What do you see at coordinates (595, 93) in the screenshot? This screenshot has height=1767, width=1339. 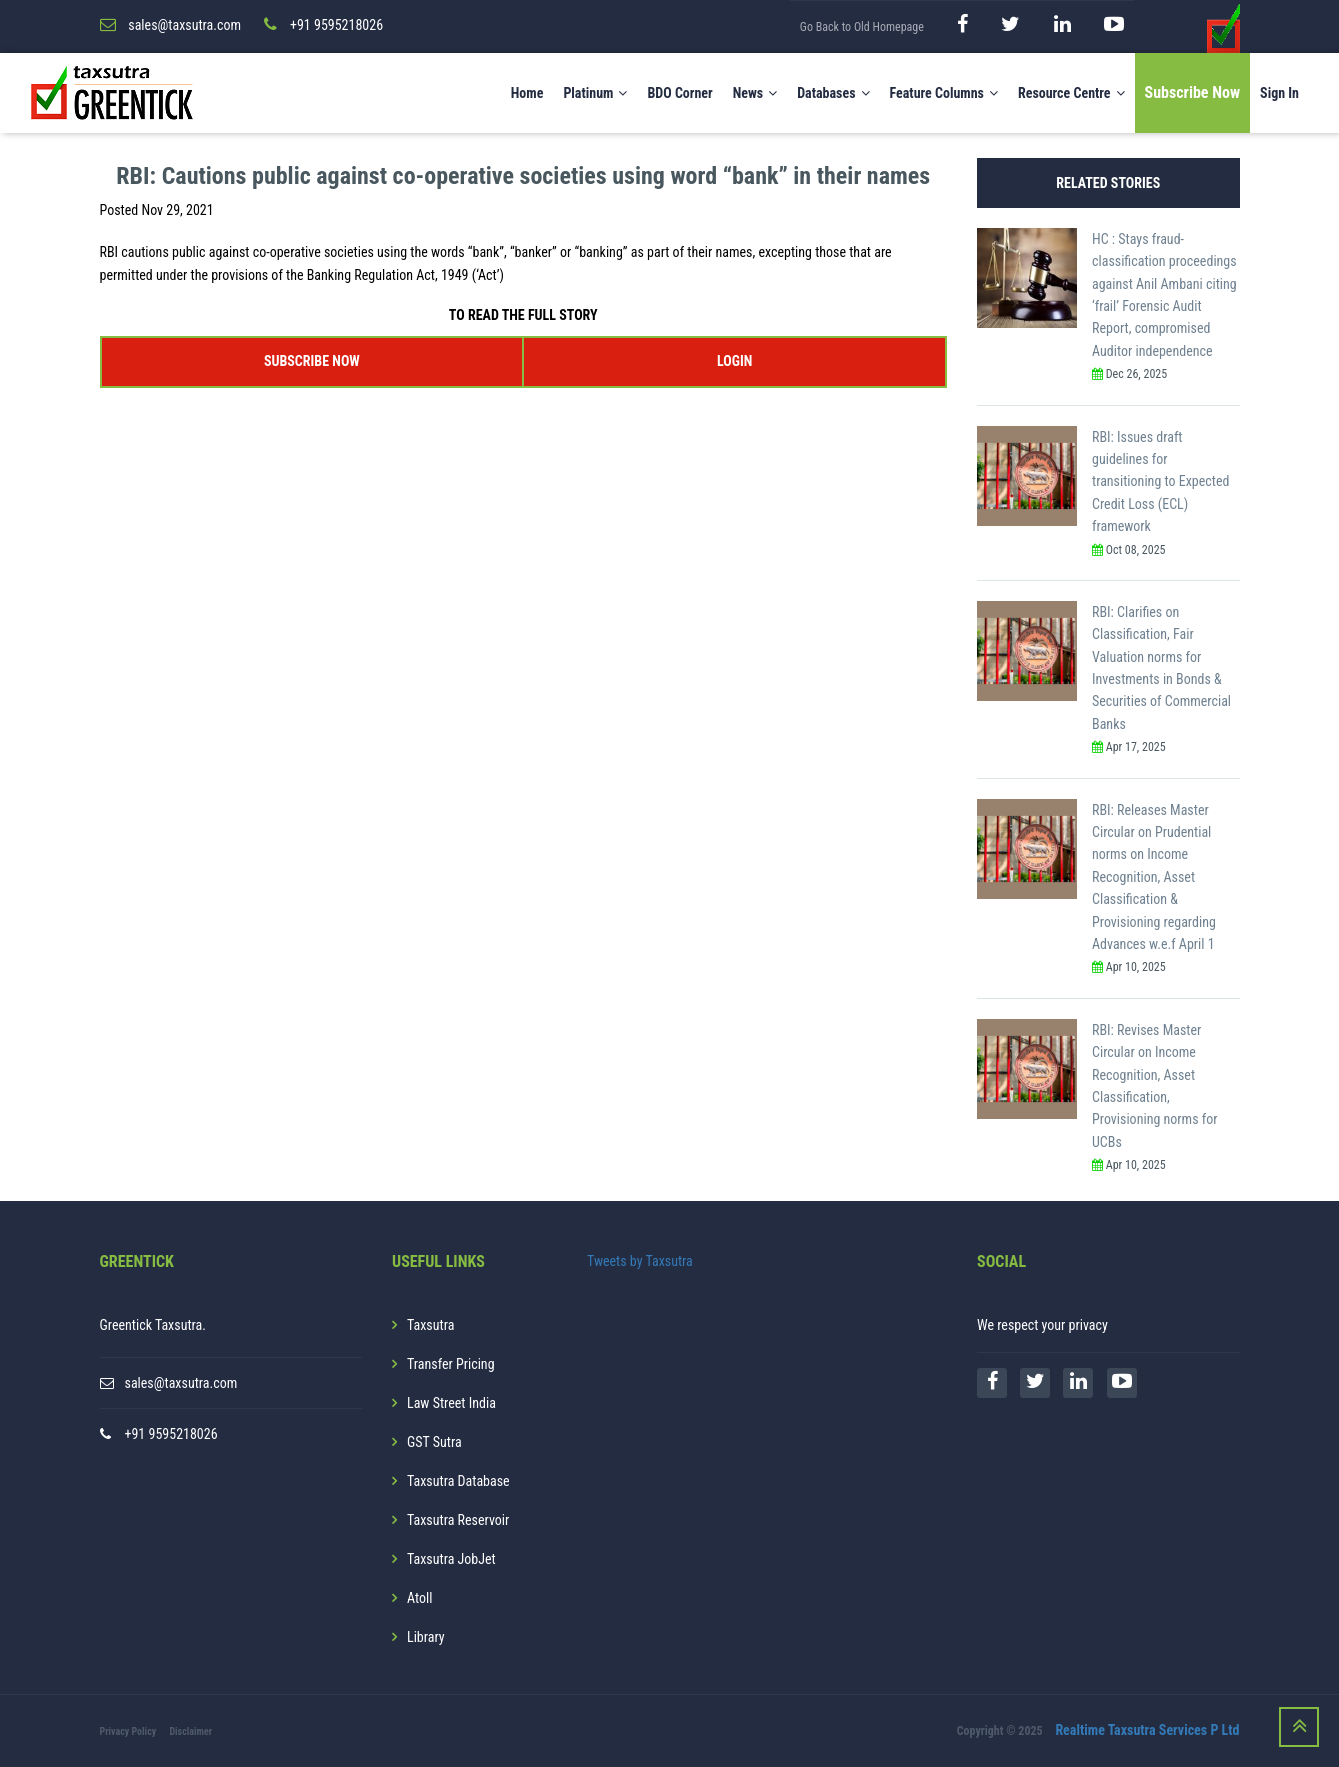 I see `Platinum` at bounding box center [595, 93].